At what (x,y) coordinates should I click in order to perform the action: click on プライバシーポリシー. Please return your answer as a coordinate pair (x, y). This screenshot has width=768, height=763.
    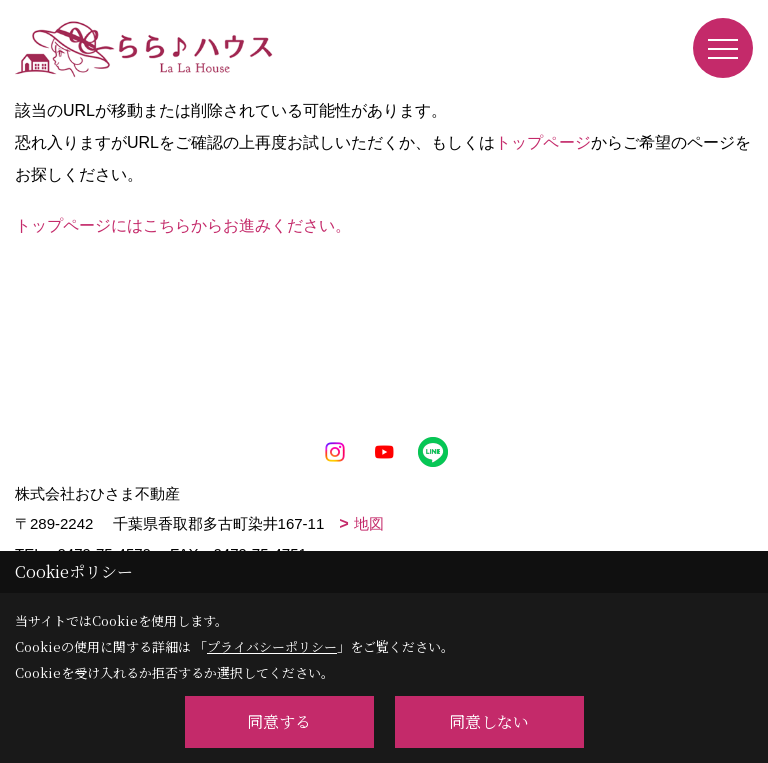
    Looking at the image, I should click on (272, 646).